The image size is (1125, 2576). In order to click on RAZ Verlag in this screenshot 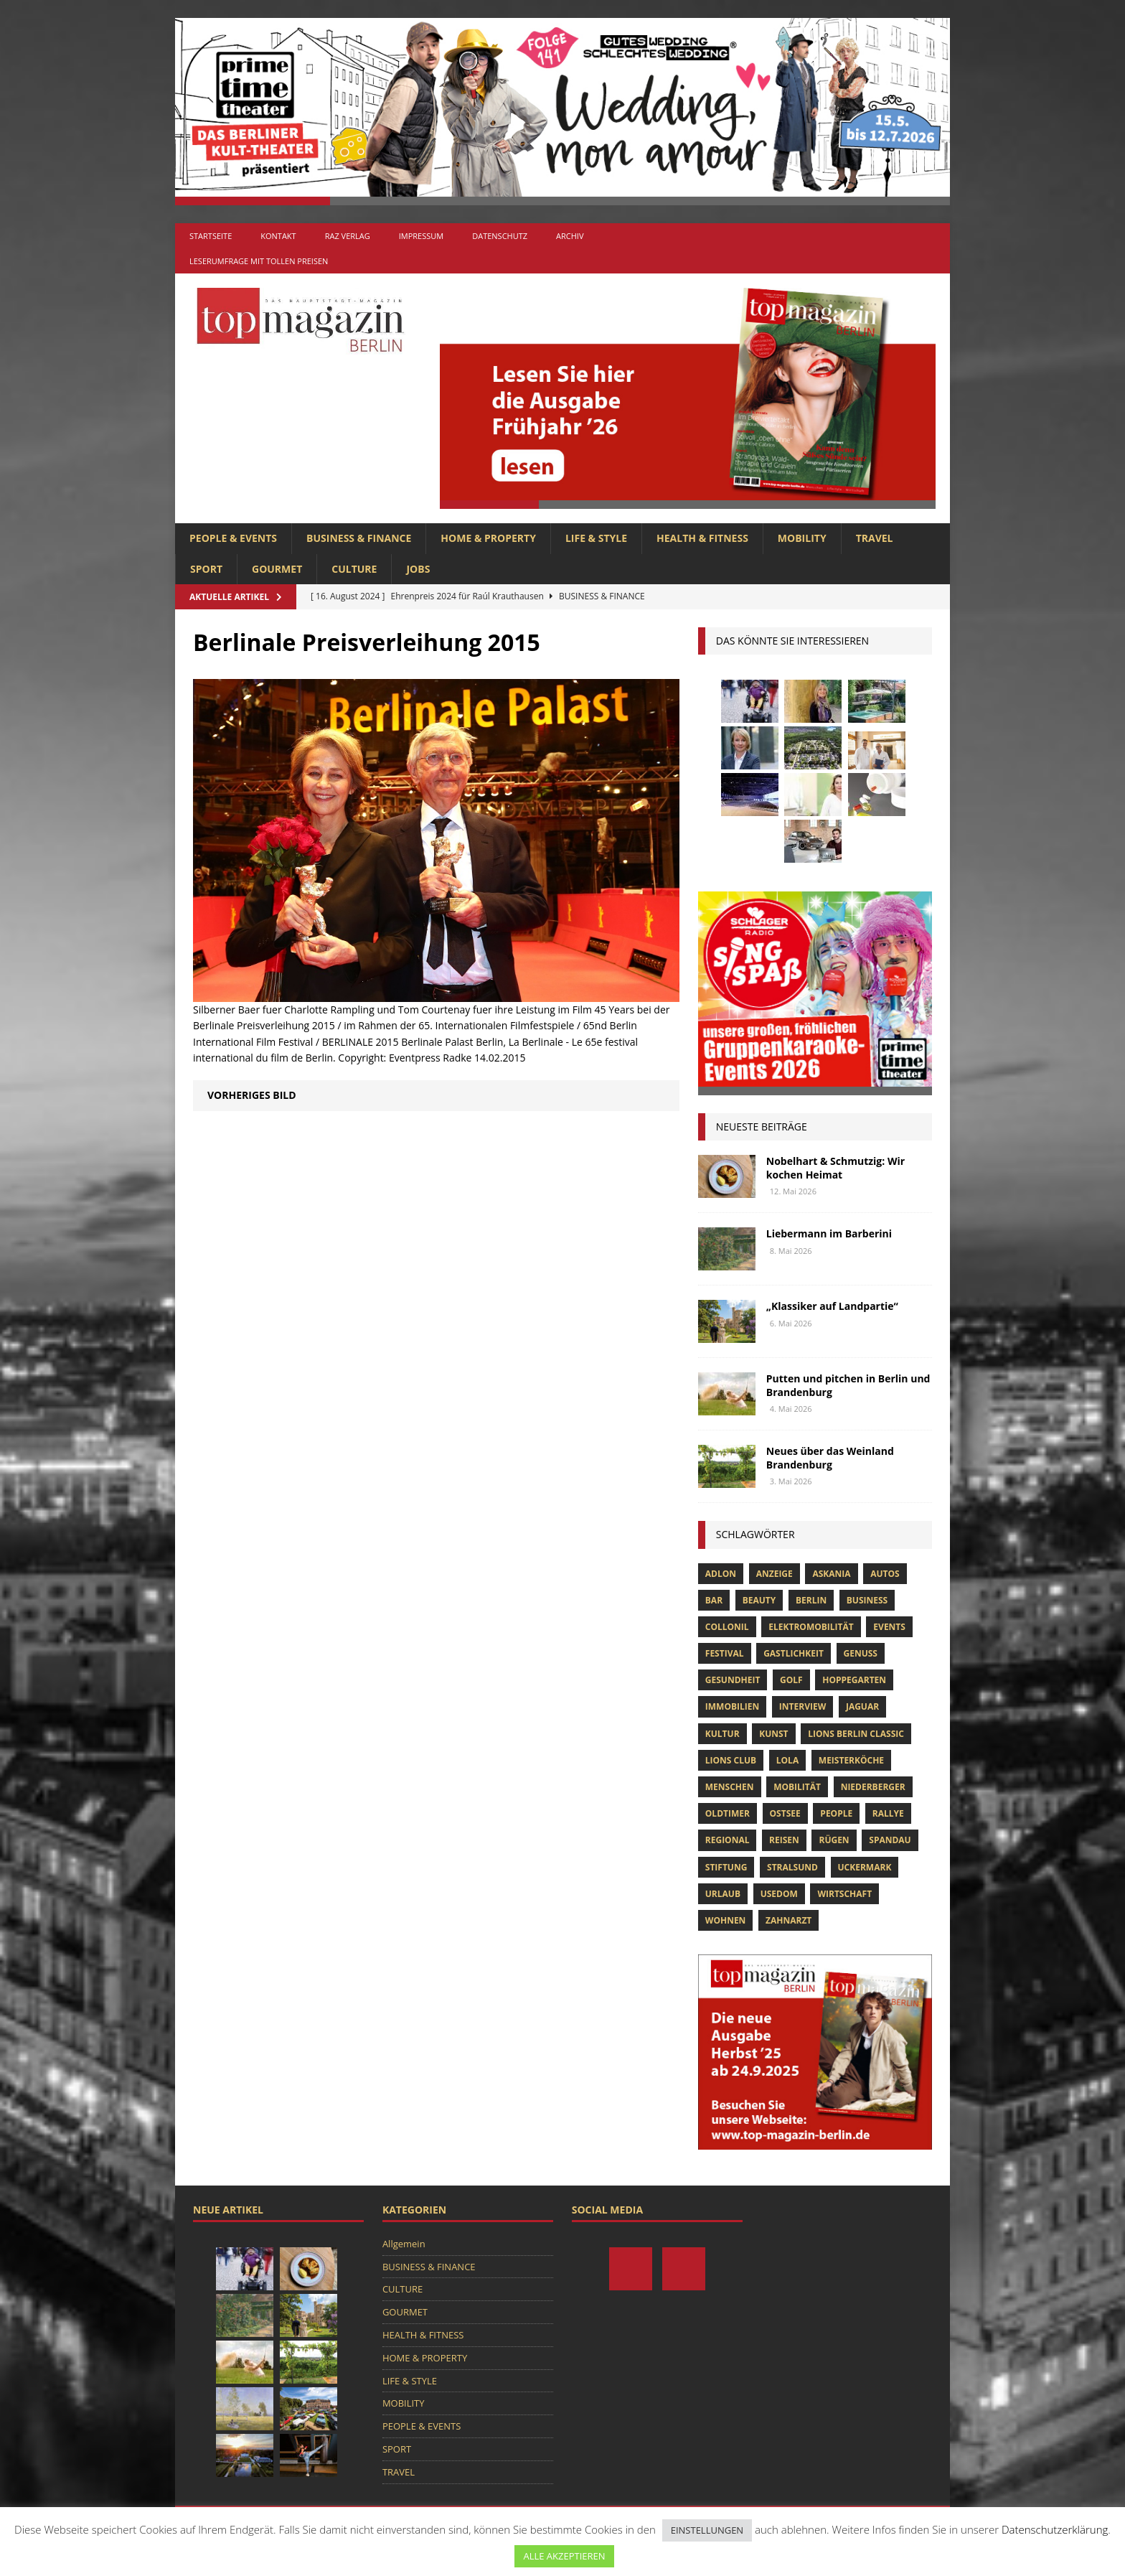, I will do `click(347, 235)`.